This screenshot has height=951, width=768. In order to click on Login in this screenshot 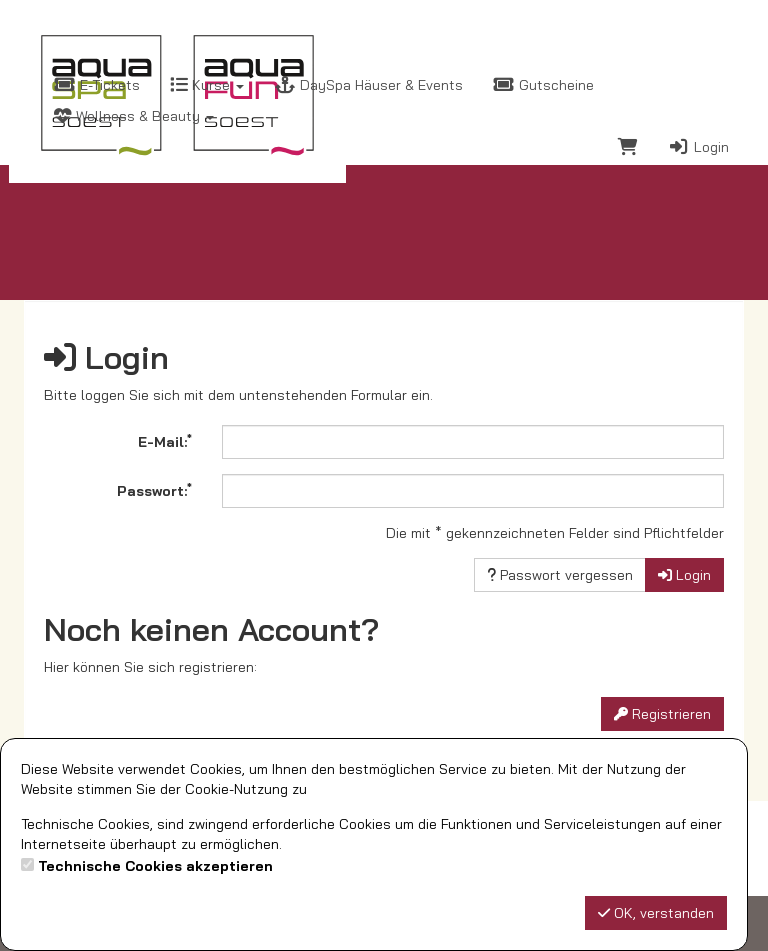, I will do `click(698, 147)`.